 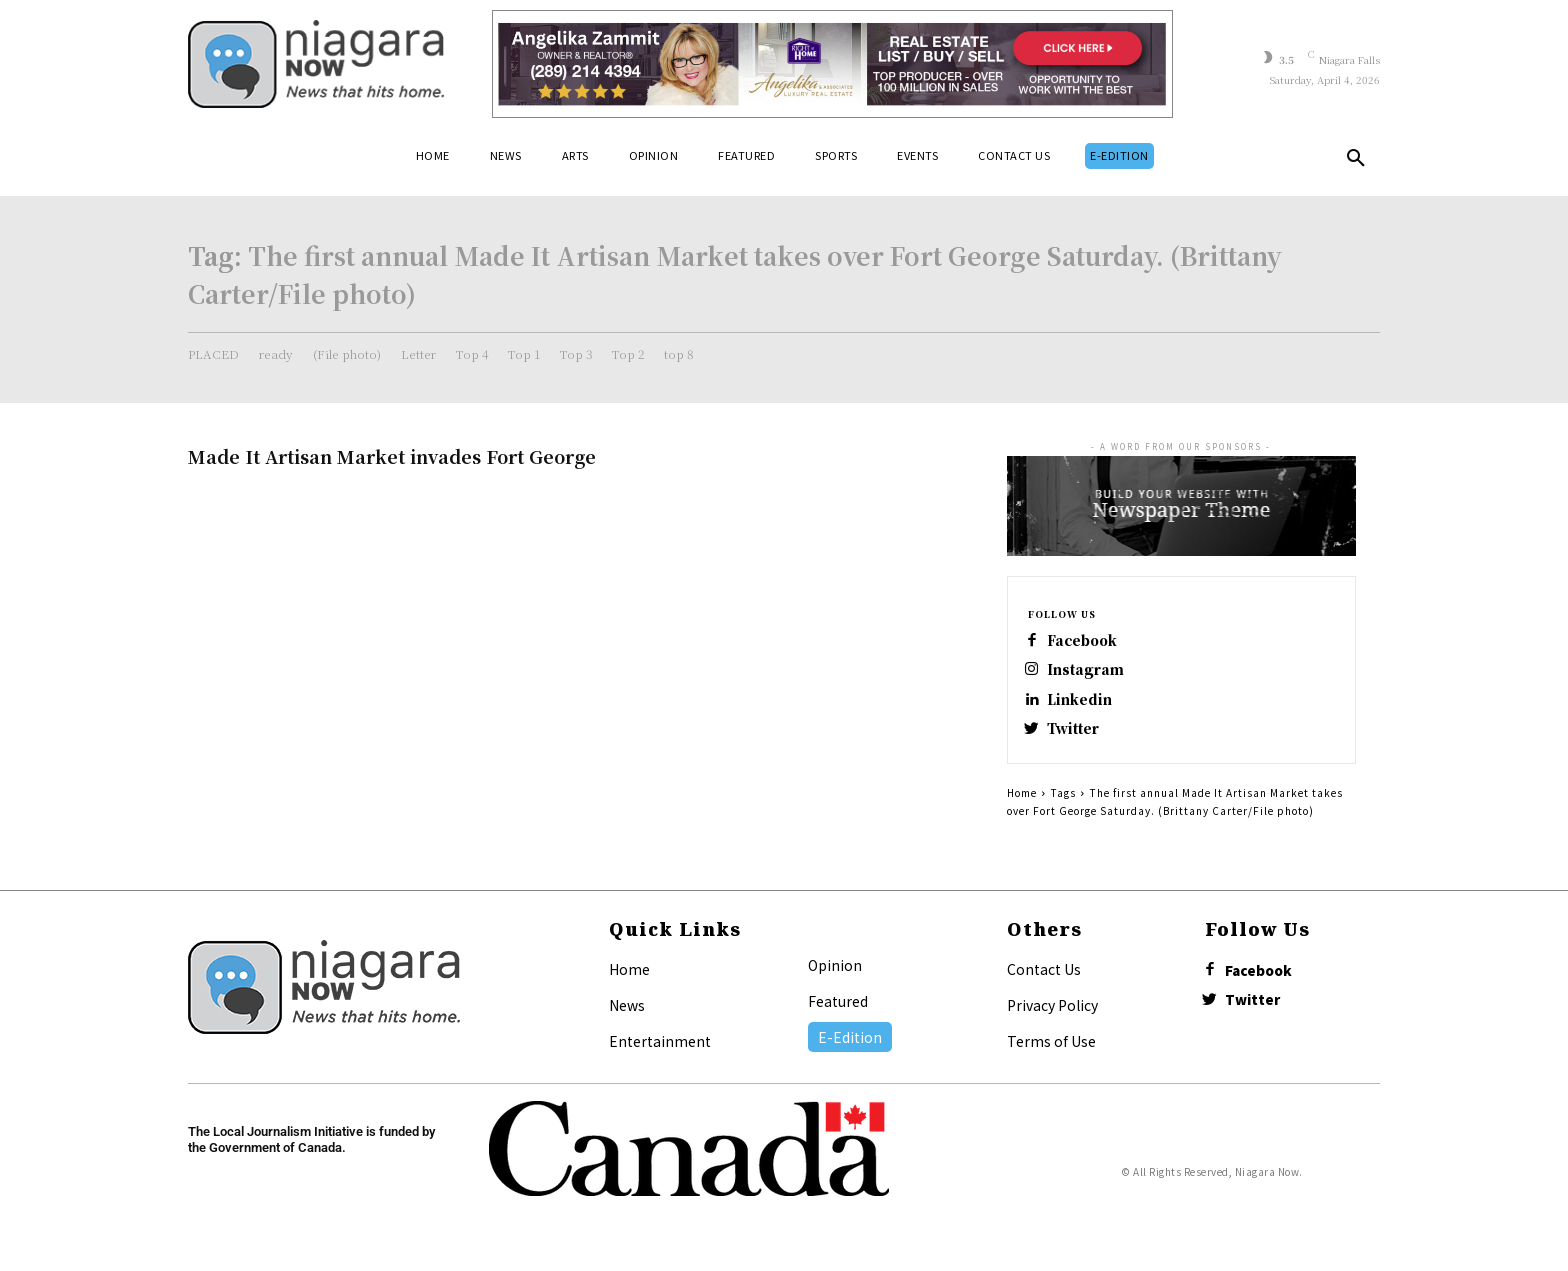 I want to click on Featured, so click(x=838, y=1012).